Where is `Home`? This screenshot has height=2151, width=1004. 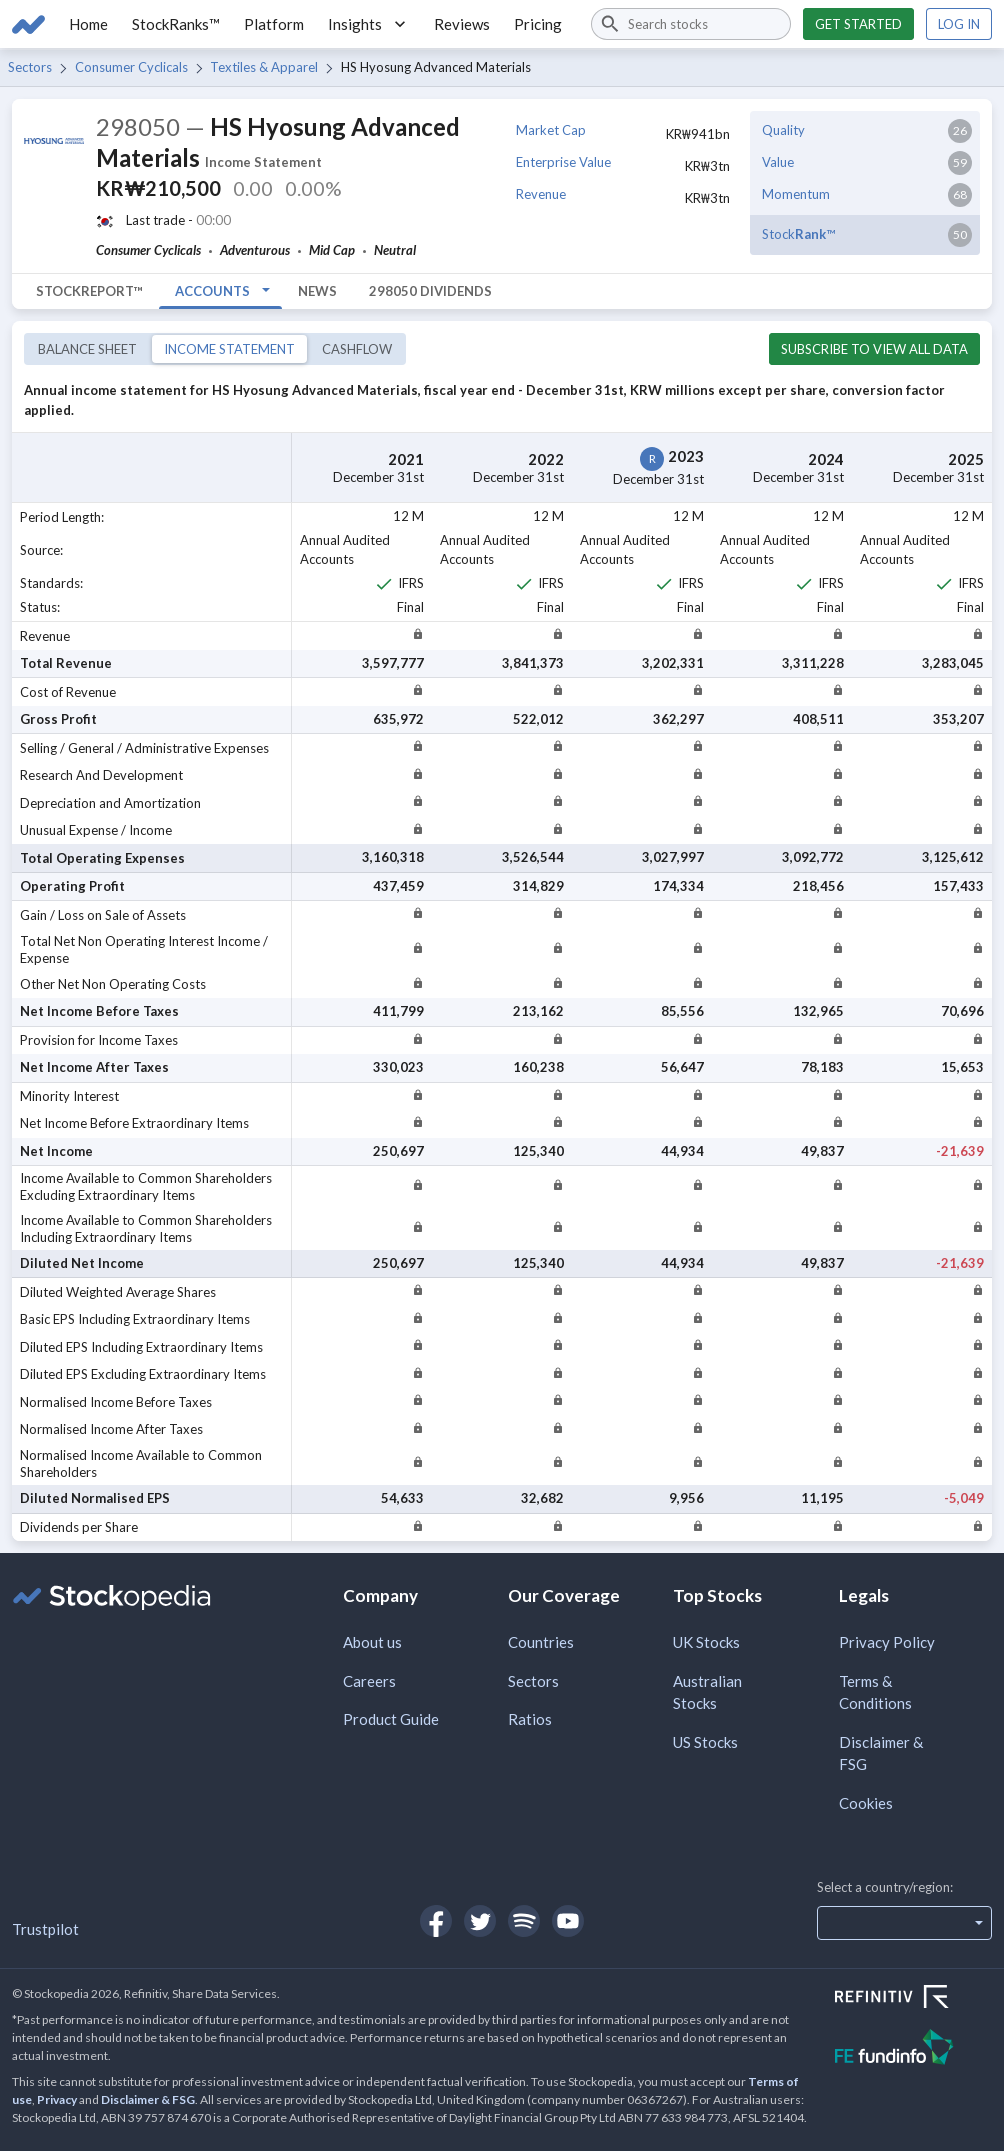
Home is located at coordinates (88, 24).